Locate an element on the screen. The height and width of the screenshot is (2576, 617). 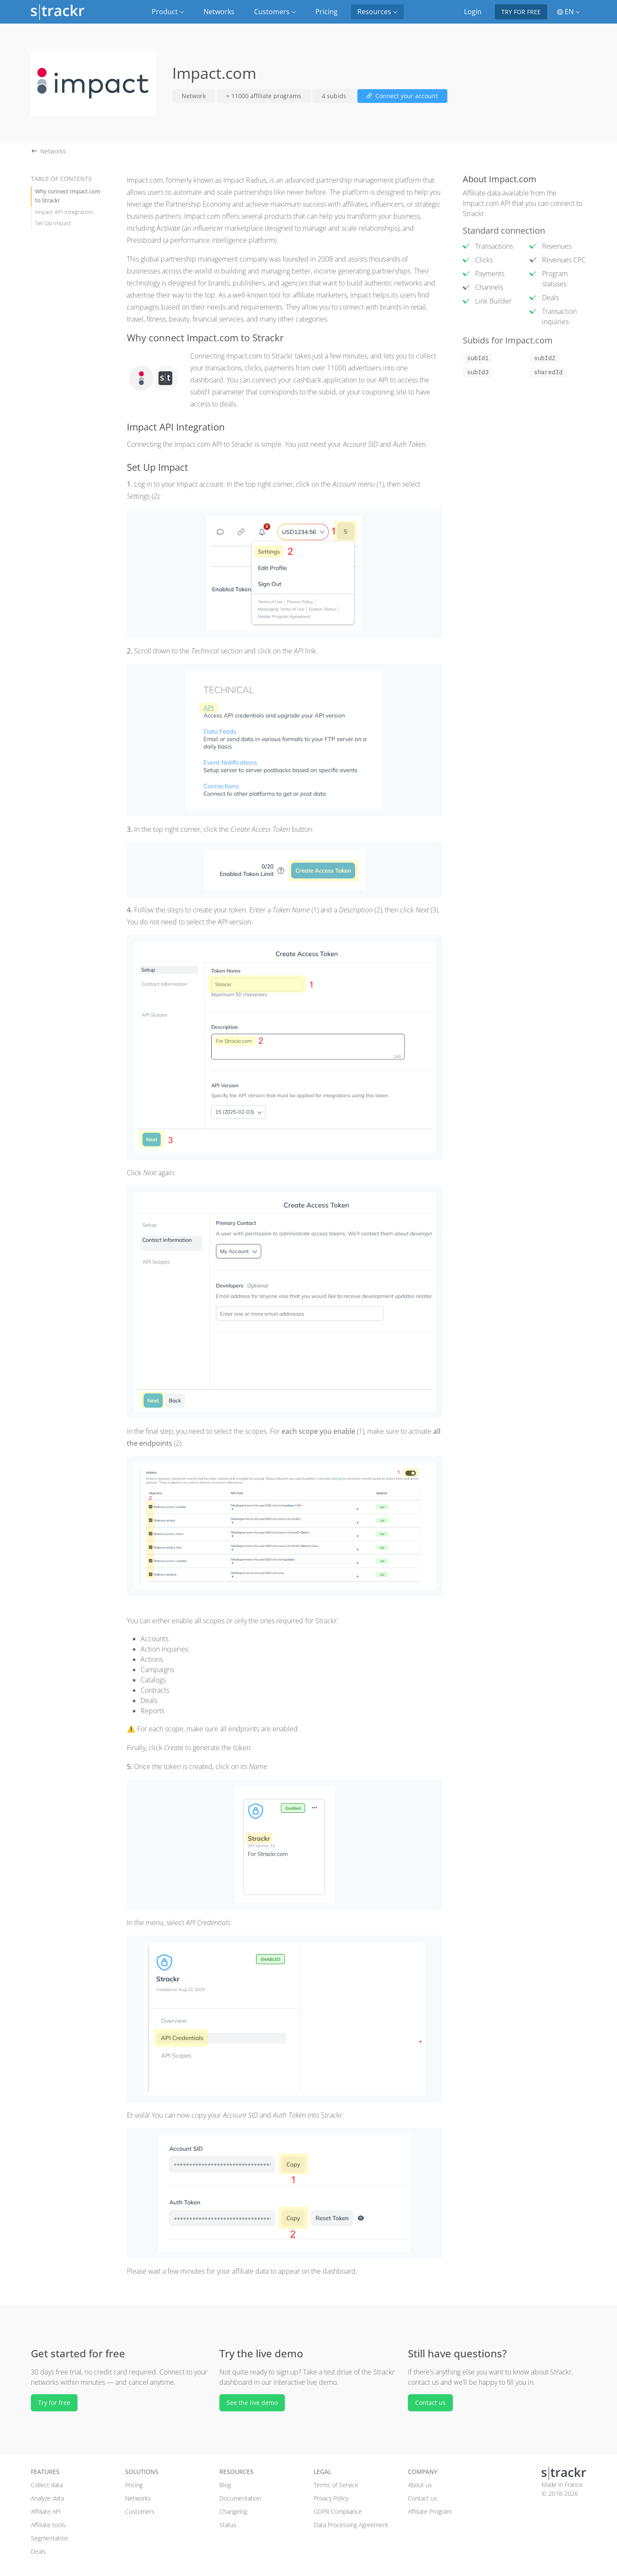
See the live demo is located at coordinates (252, 2402).